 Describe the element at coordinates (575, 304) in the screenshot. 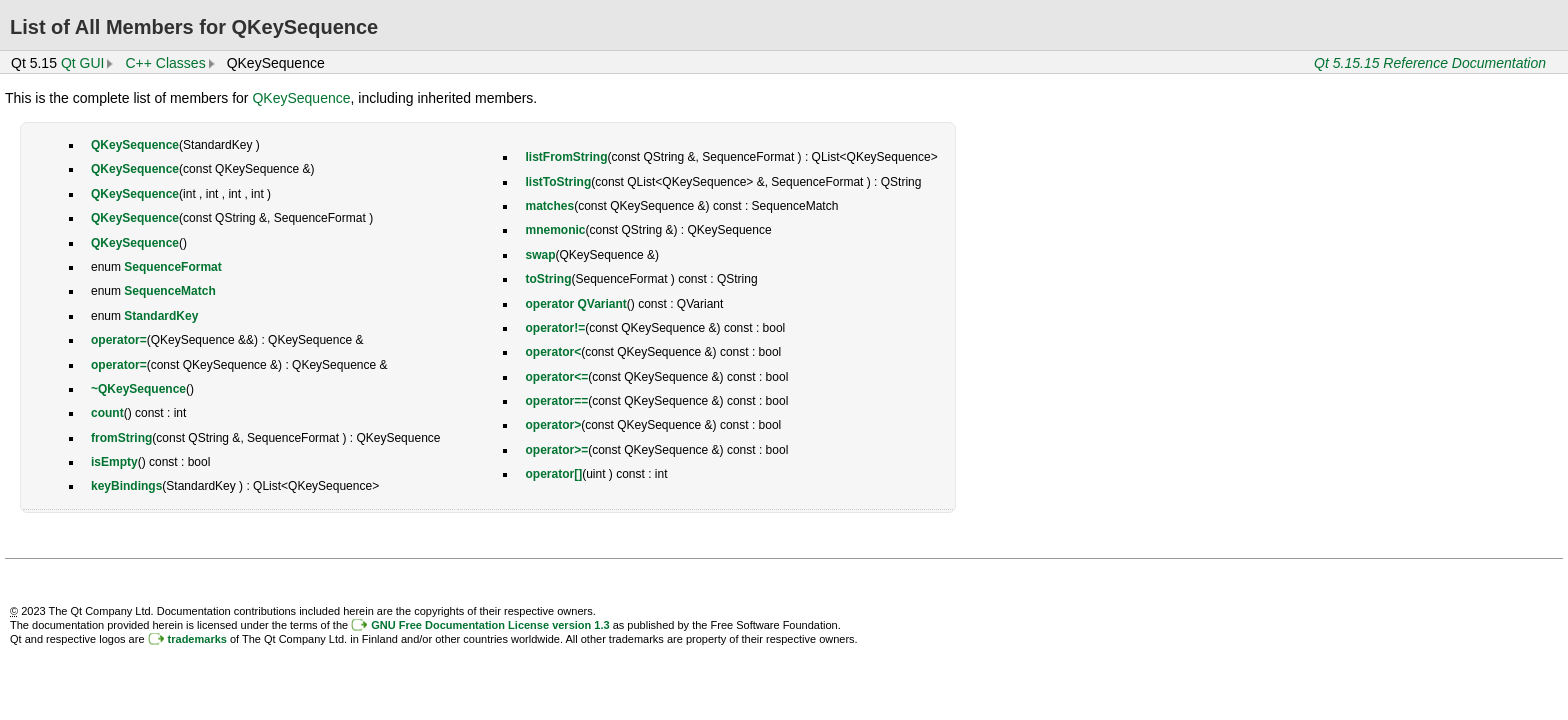

I see `operator QVariant` at that location.